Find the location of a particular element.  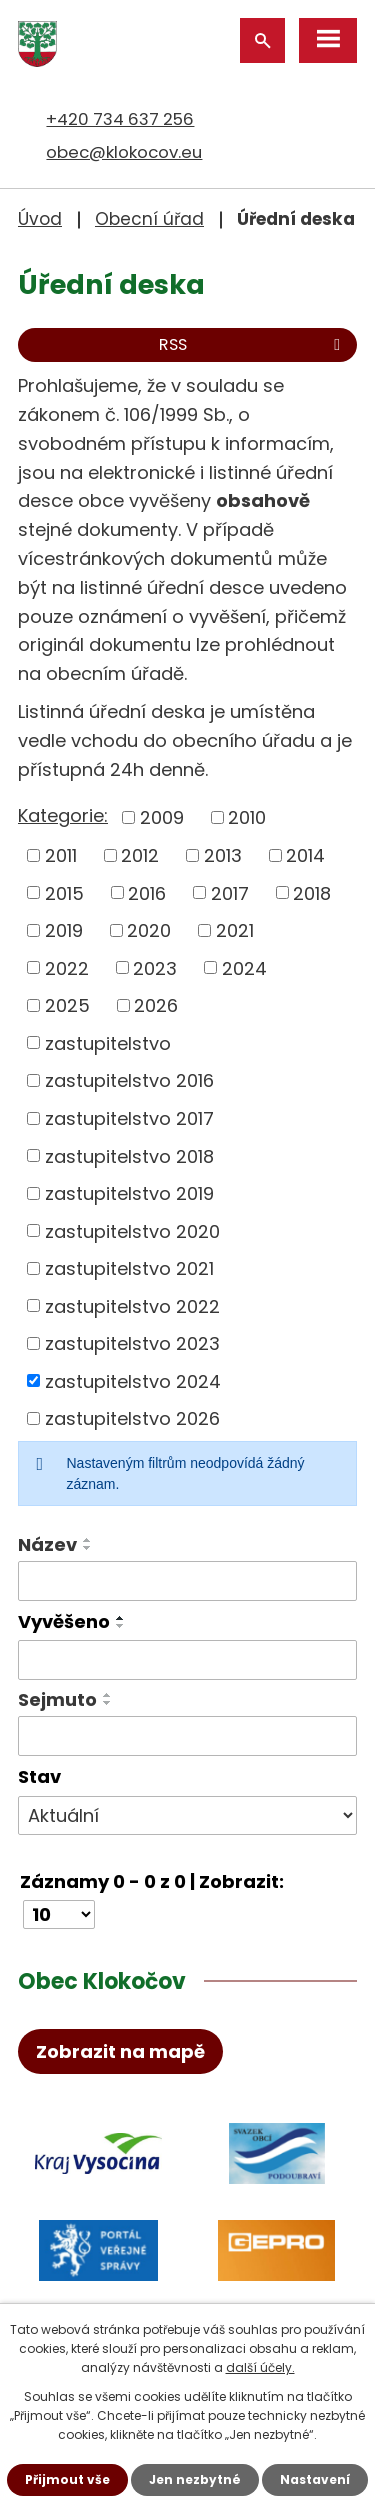

2025 is located at coordinates (67, 1005).